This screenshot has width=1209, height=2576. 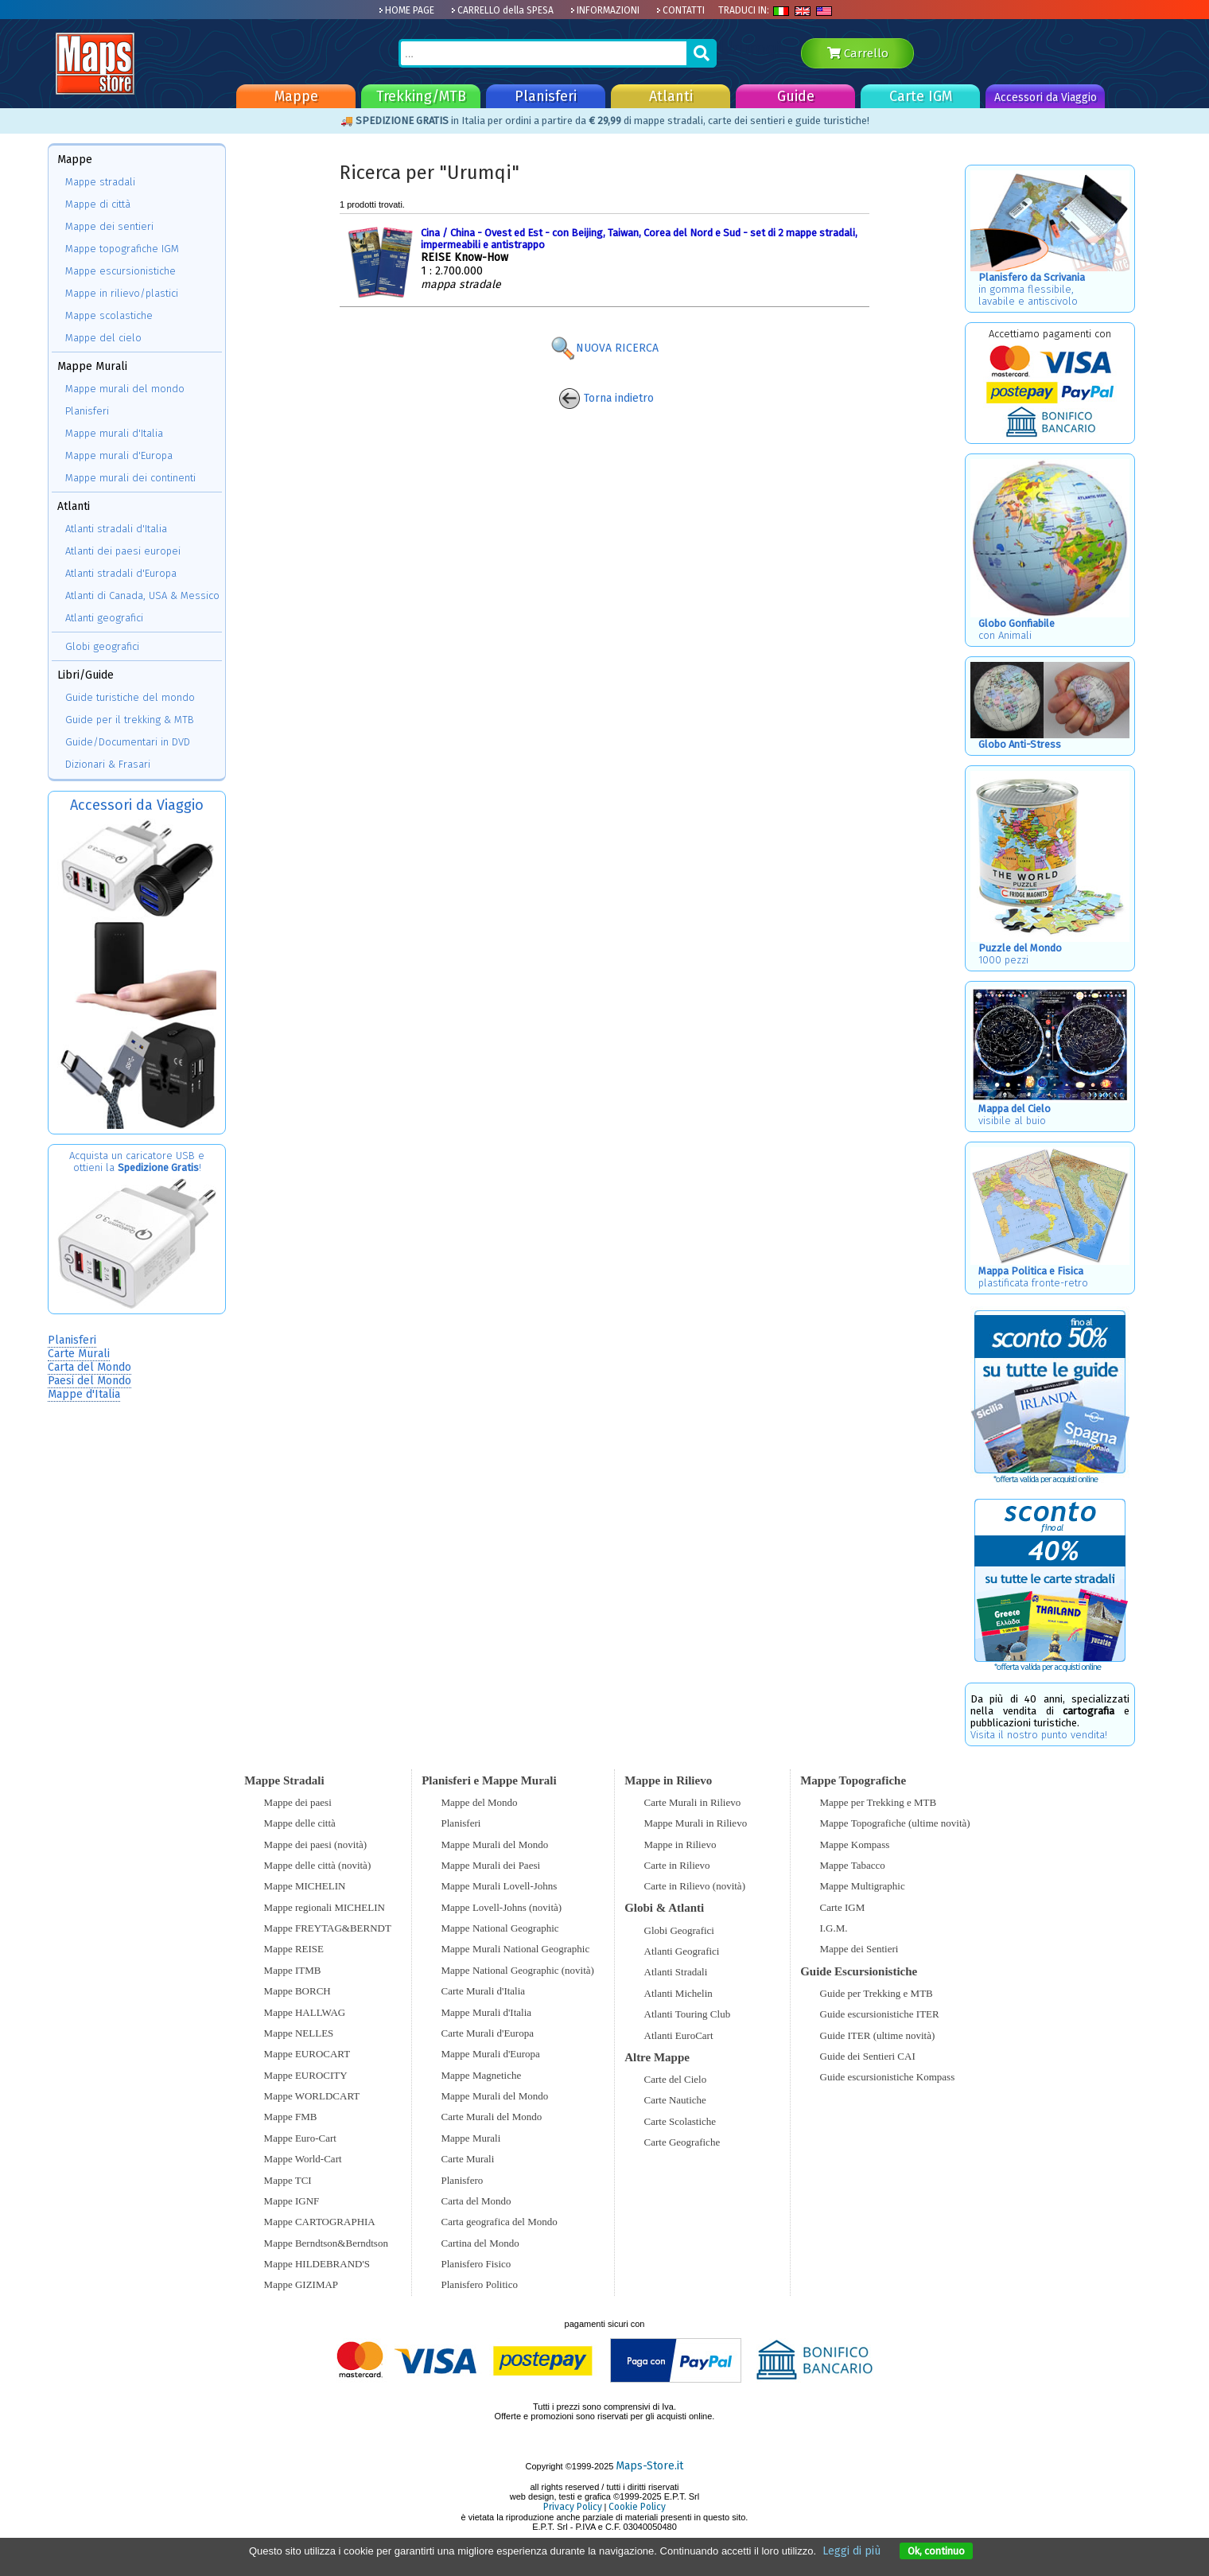 I want to click on Guide escursionistiche Kompass, so click(x=887, y=2077).